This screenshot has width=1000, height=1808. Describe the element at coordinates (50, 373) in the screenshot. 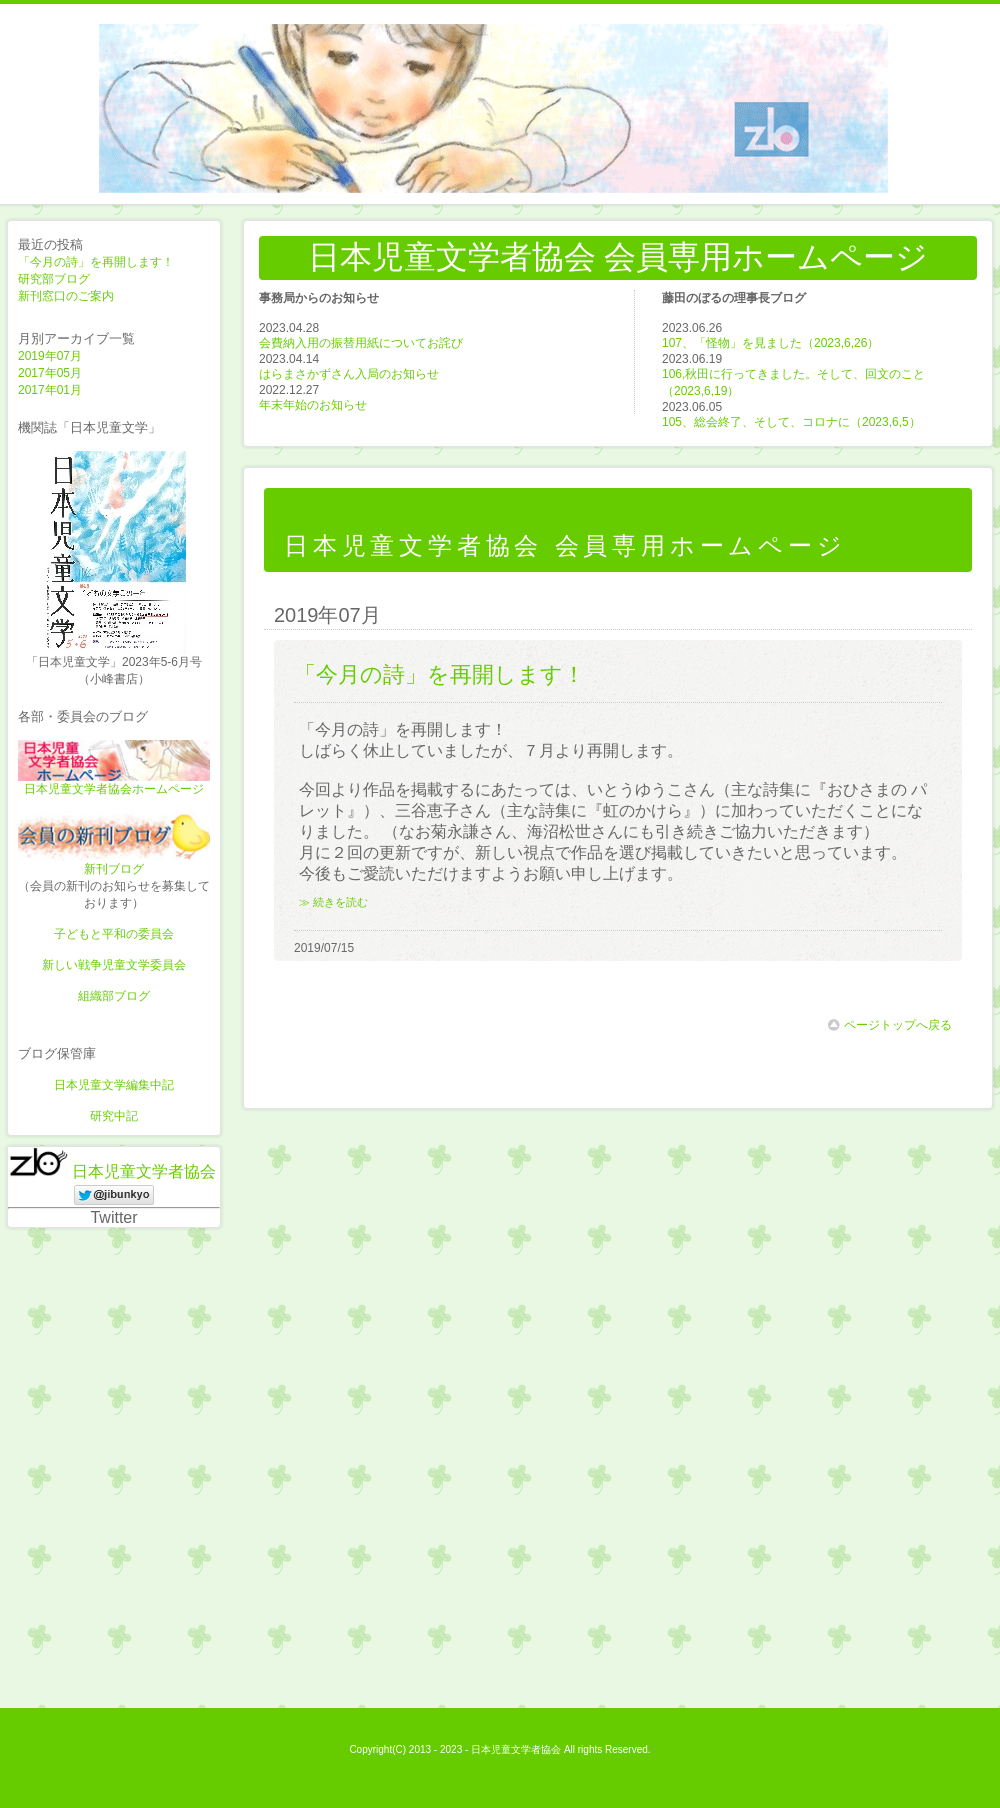

I see `2017年05月` at that location.